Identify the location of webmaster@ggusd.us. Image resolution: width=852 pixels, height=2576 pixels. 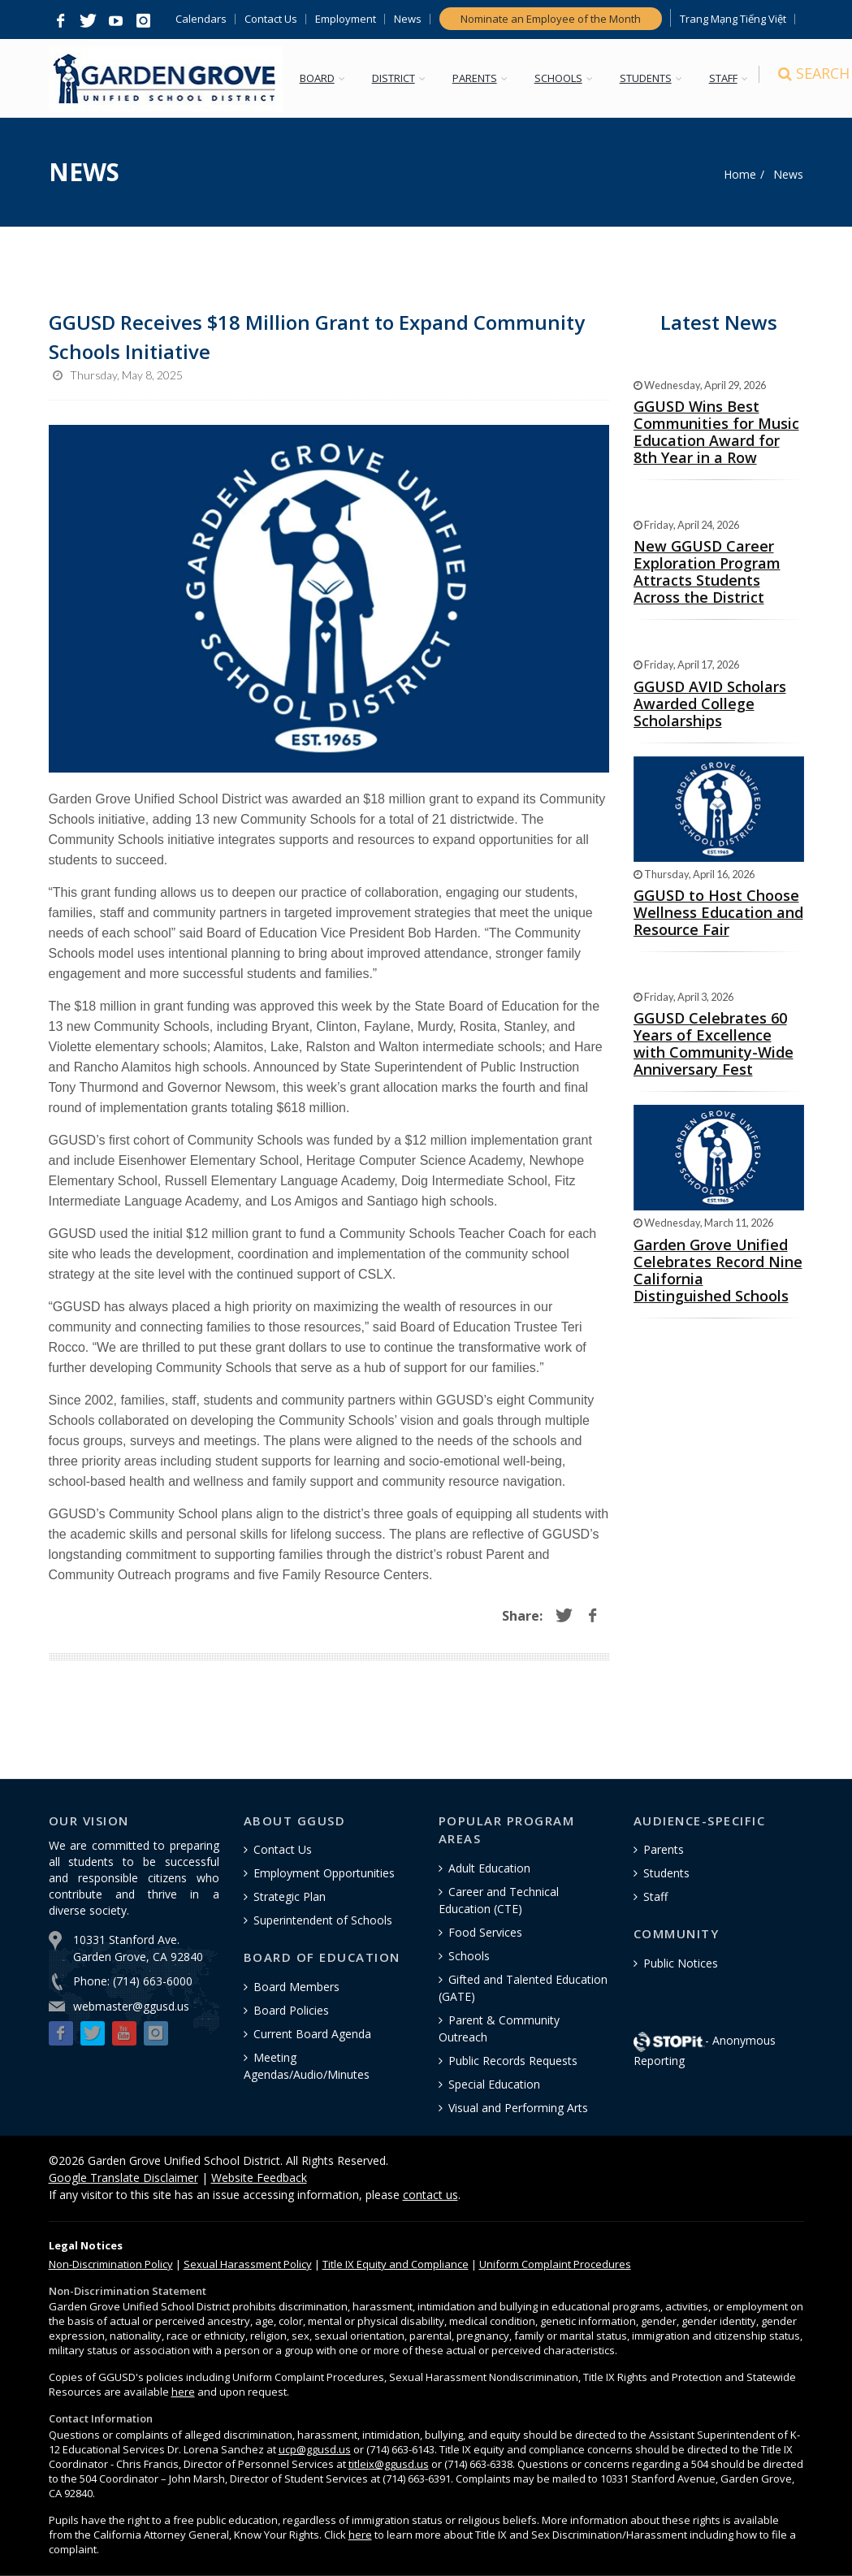
(131, 2006).